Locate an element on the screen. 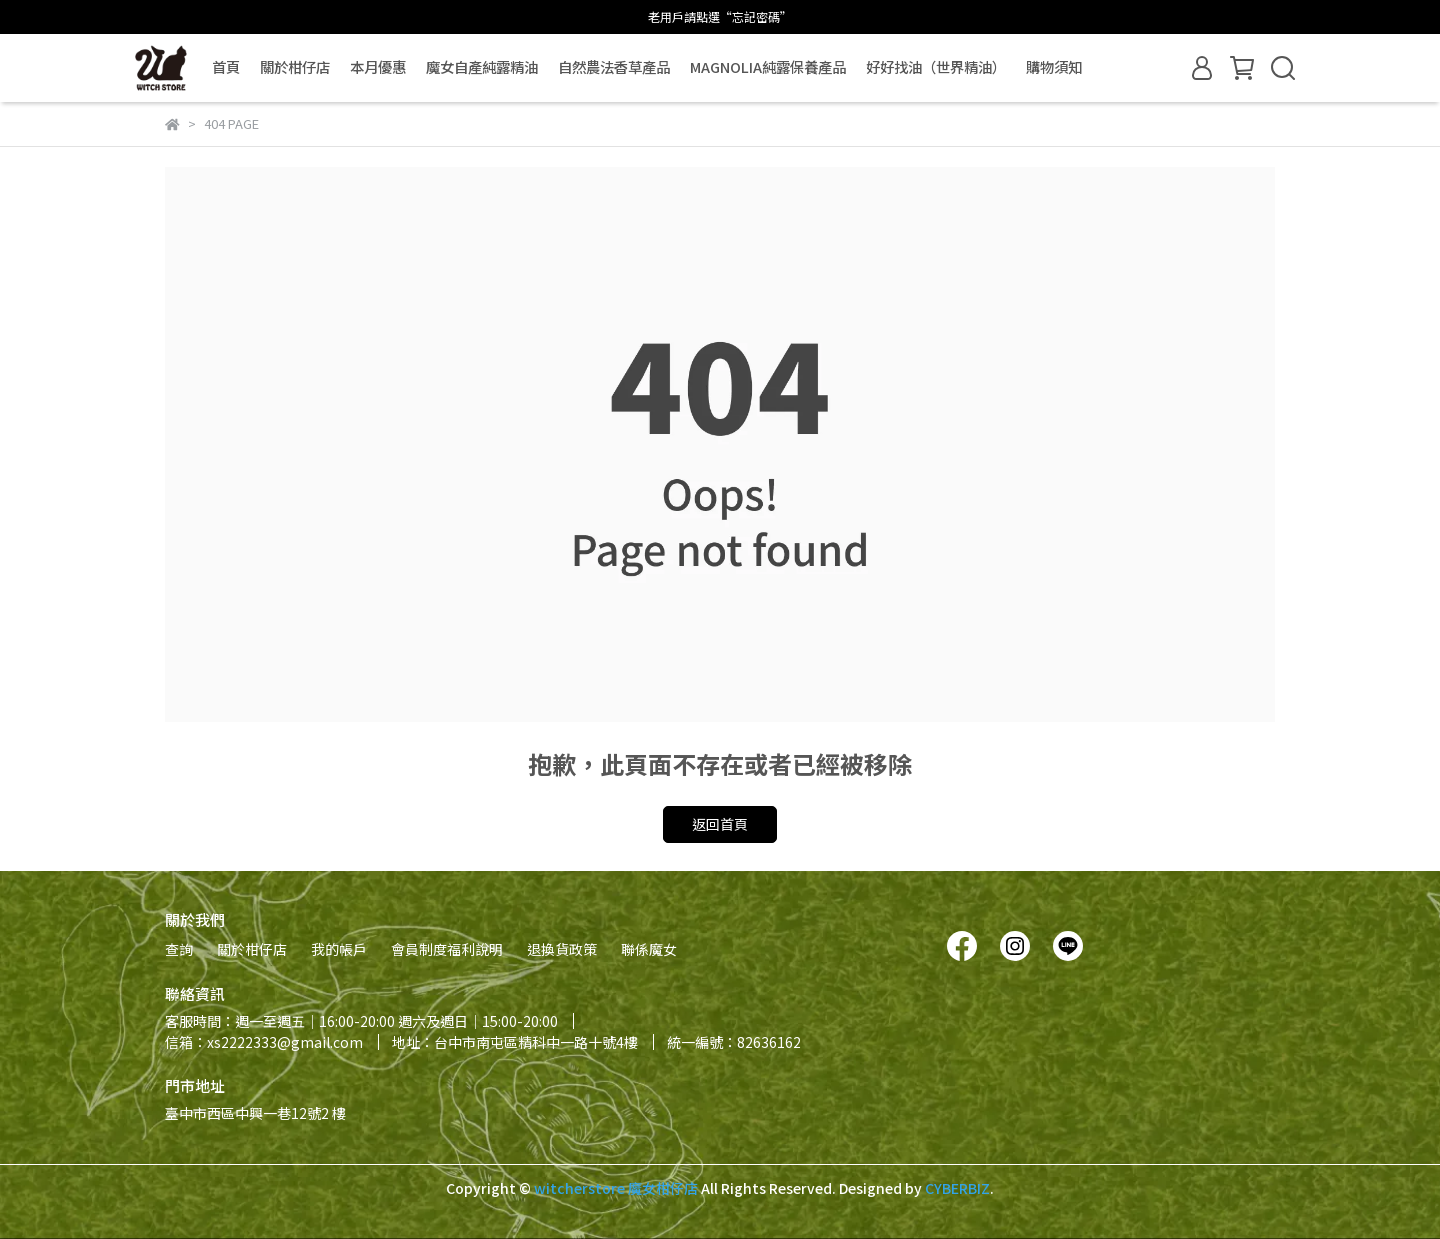 This screenshot has height=1239, width=1440. 信箱：xs2222333@gmail.com is located at coordinates (264, 1042).